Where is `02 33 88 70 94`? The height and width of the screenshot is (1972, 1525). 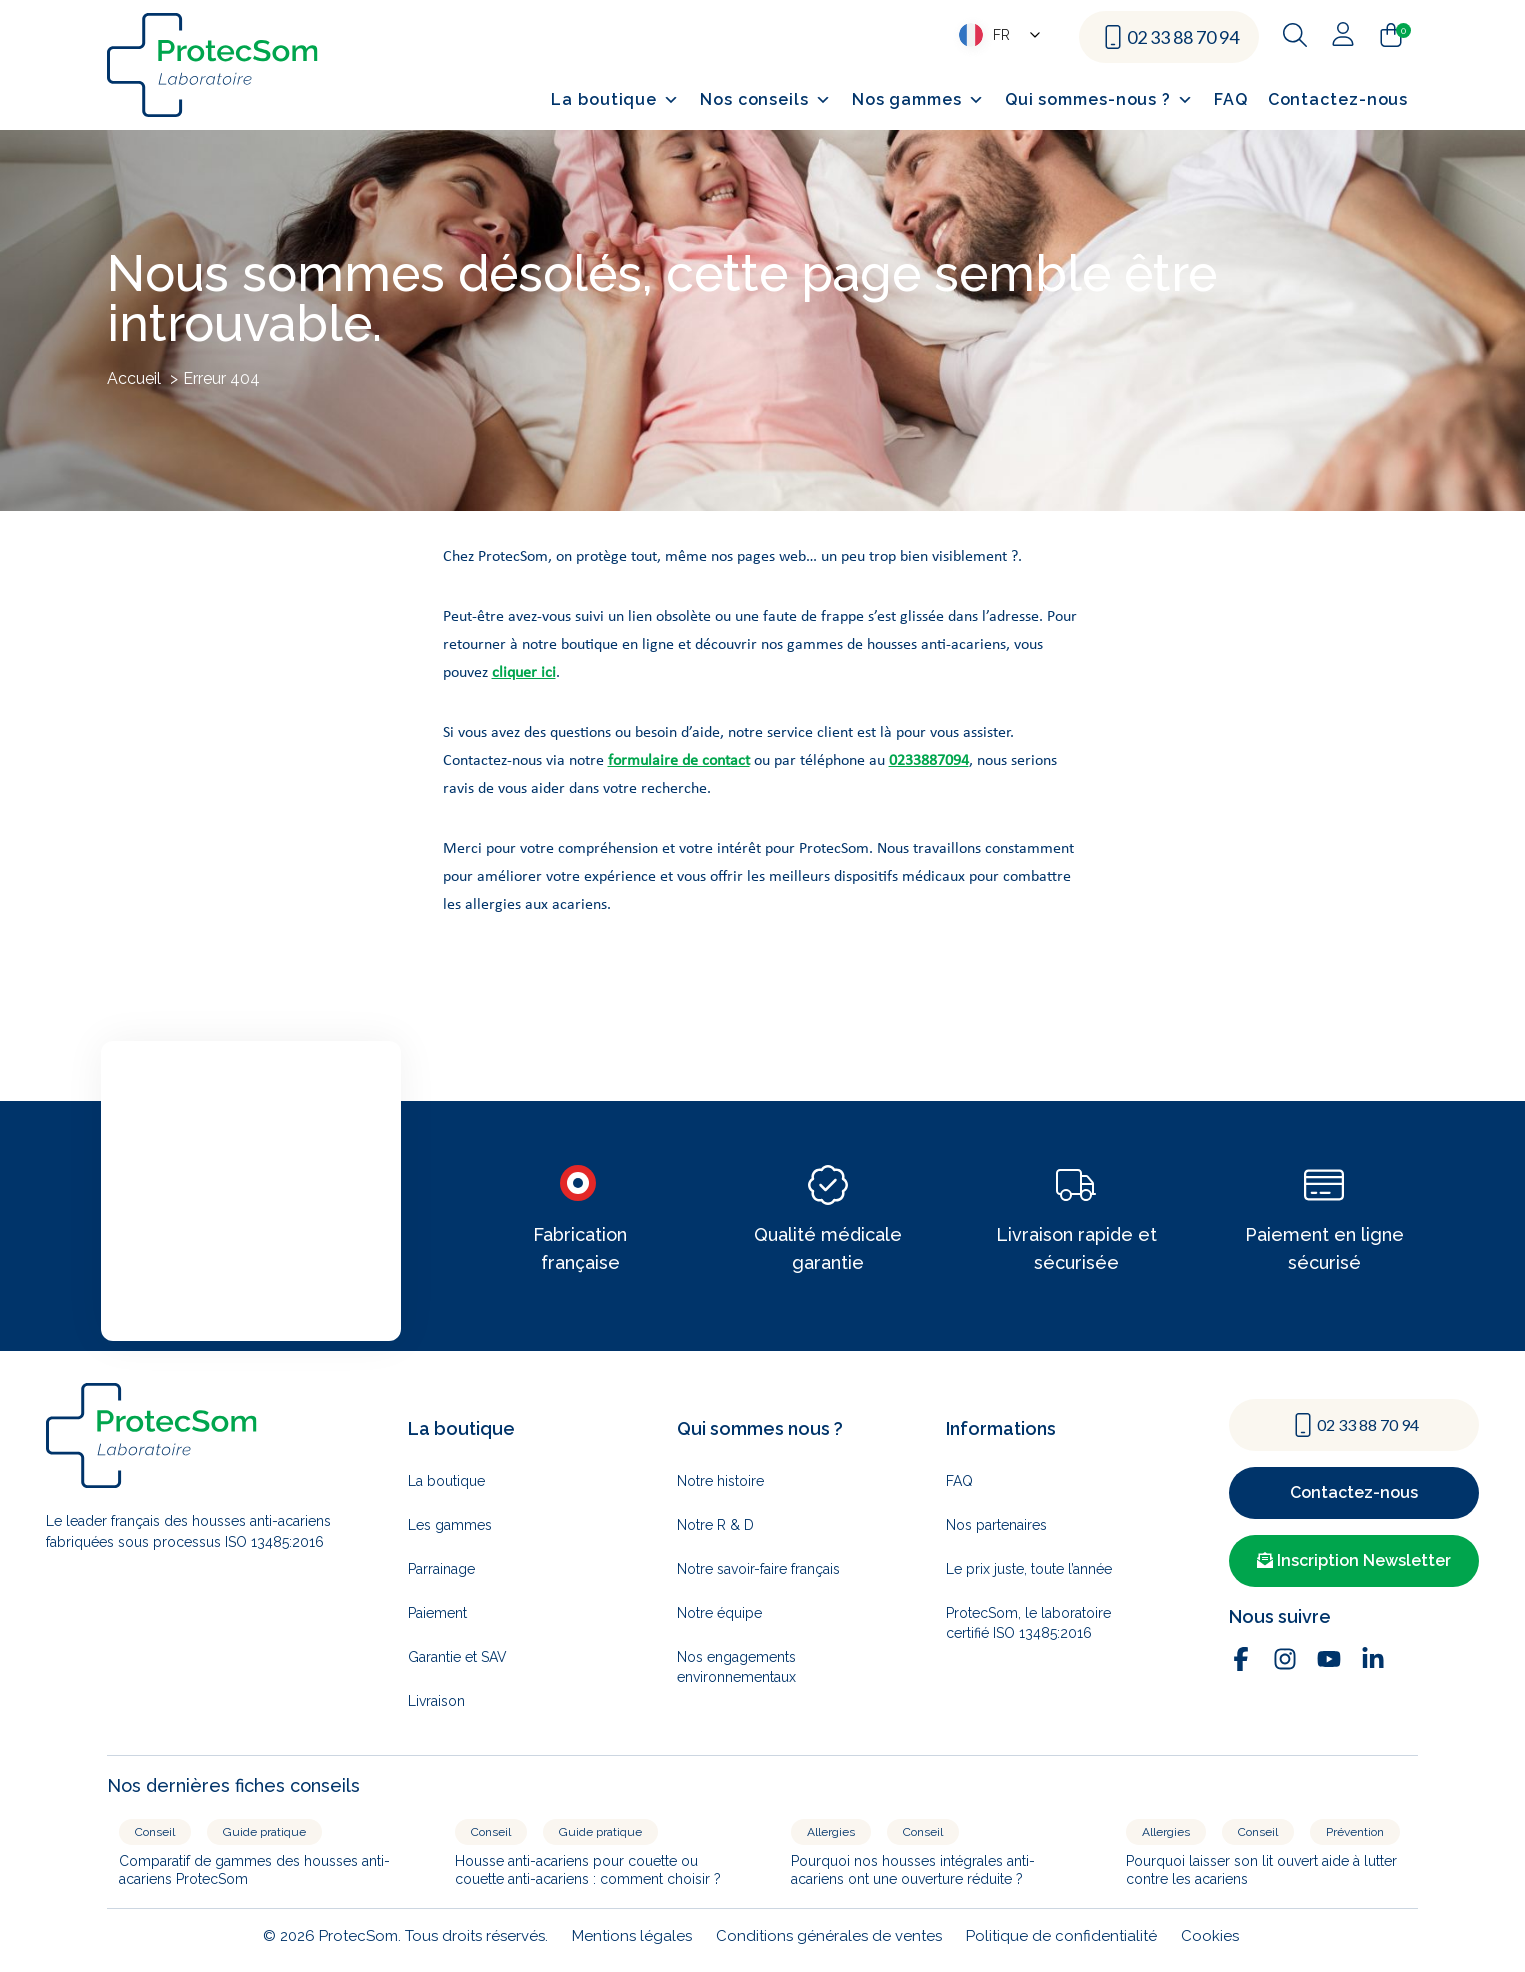
02 33 88 70 94 is located at coordinates (1183, 37).